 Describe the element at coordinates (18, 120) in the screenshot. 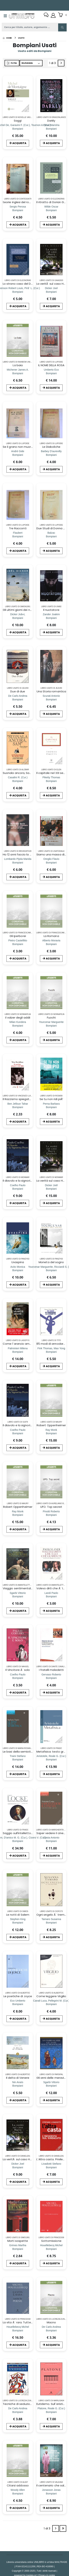

I see `Saggi` at that location.